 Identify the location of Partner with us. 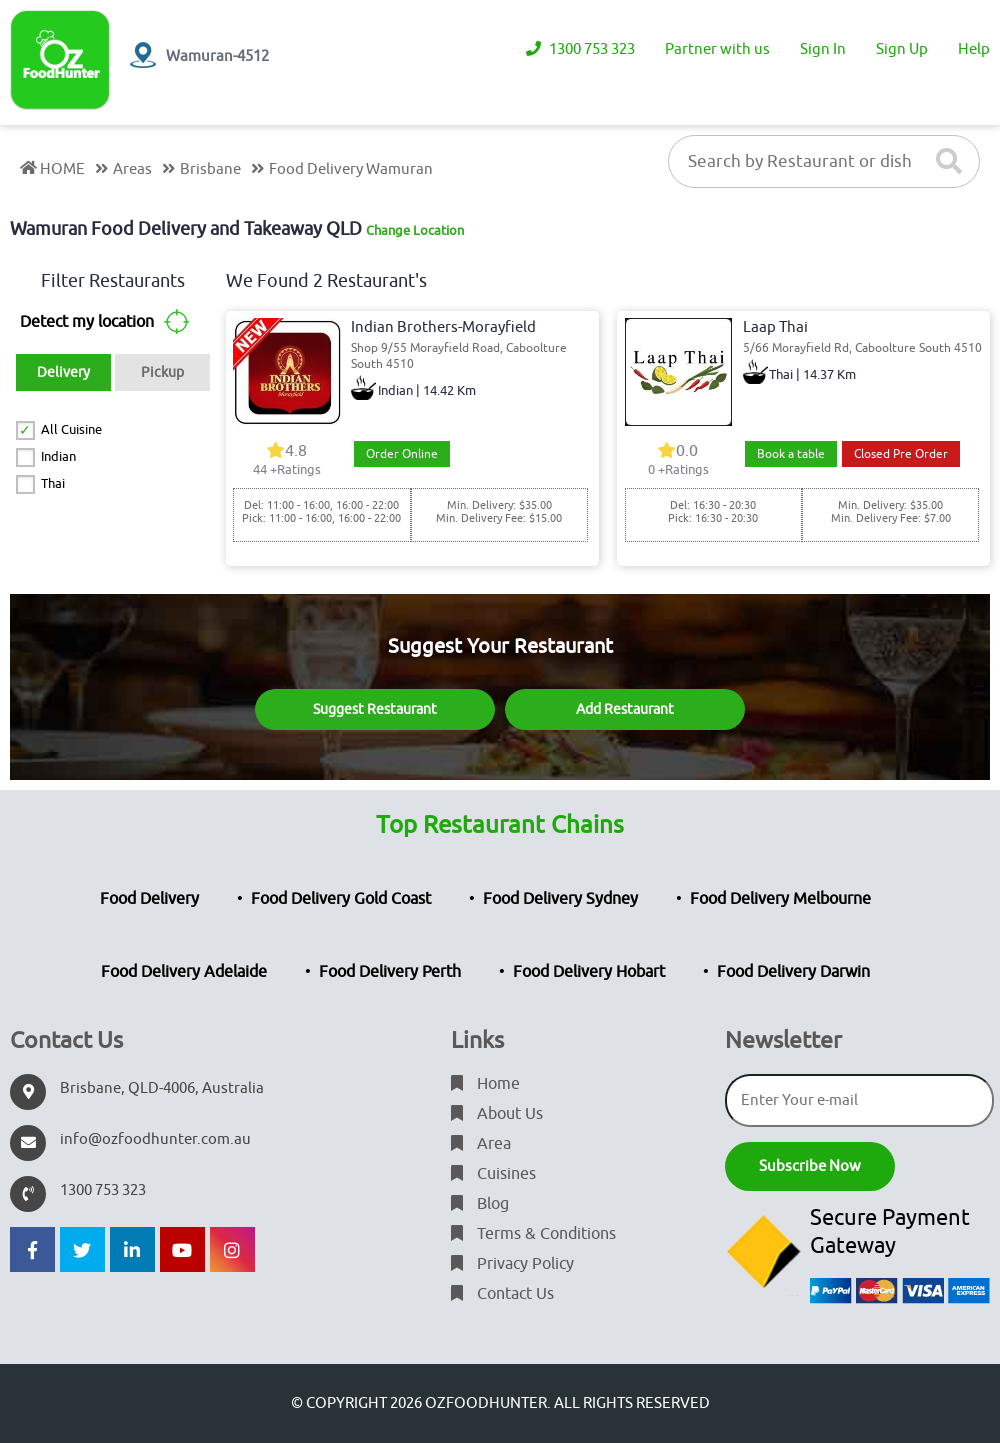
(717, 49).